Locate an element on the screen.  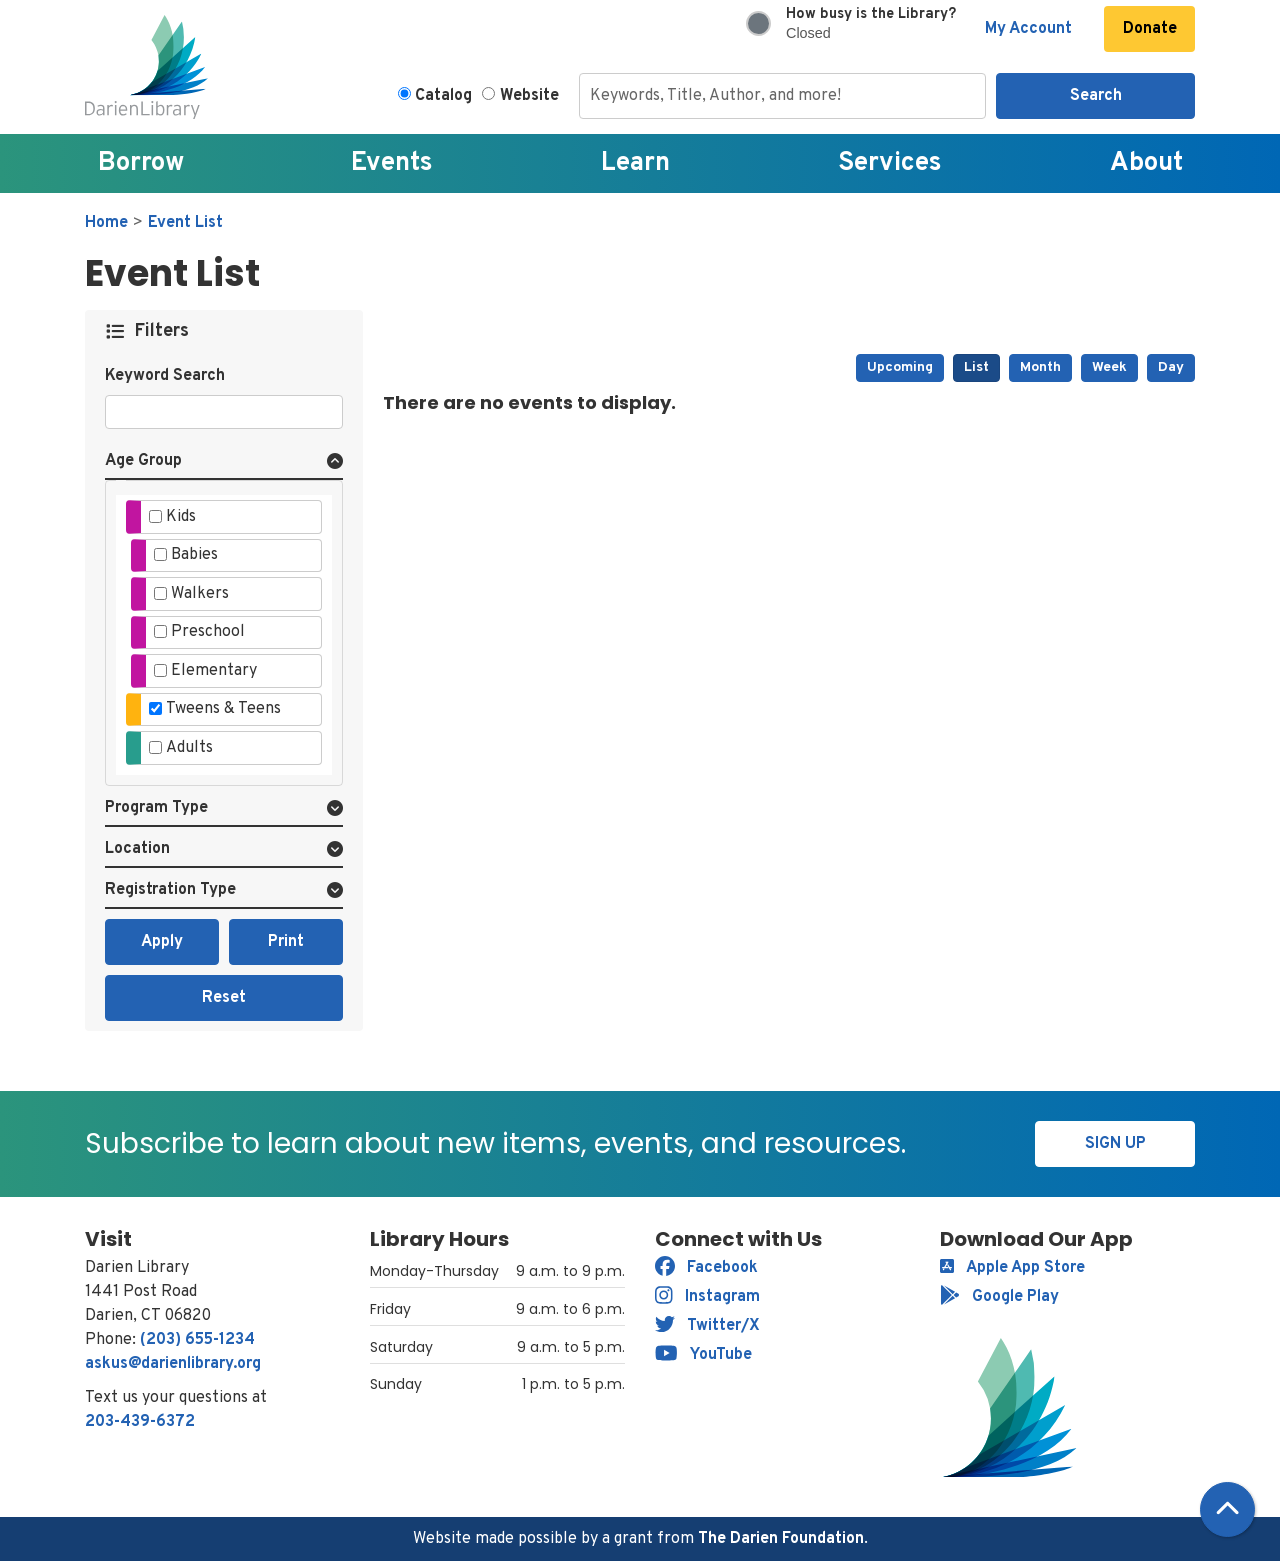
Donate is located at coordinates (1150, 29).